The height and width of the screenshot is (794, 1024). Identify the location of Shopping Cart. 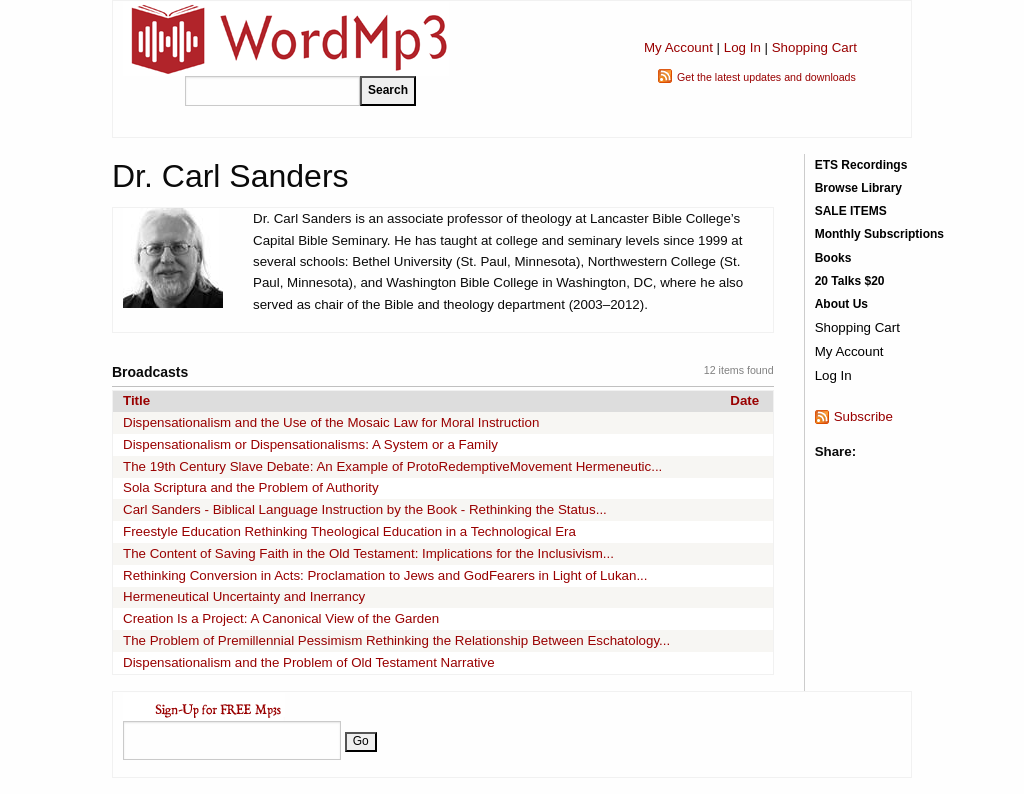
(814, 47).